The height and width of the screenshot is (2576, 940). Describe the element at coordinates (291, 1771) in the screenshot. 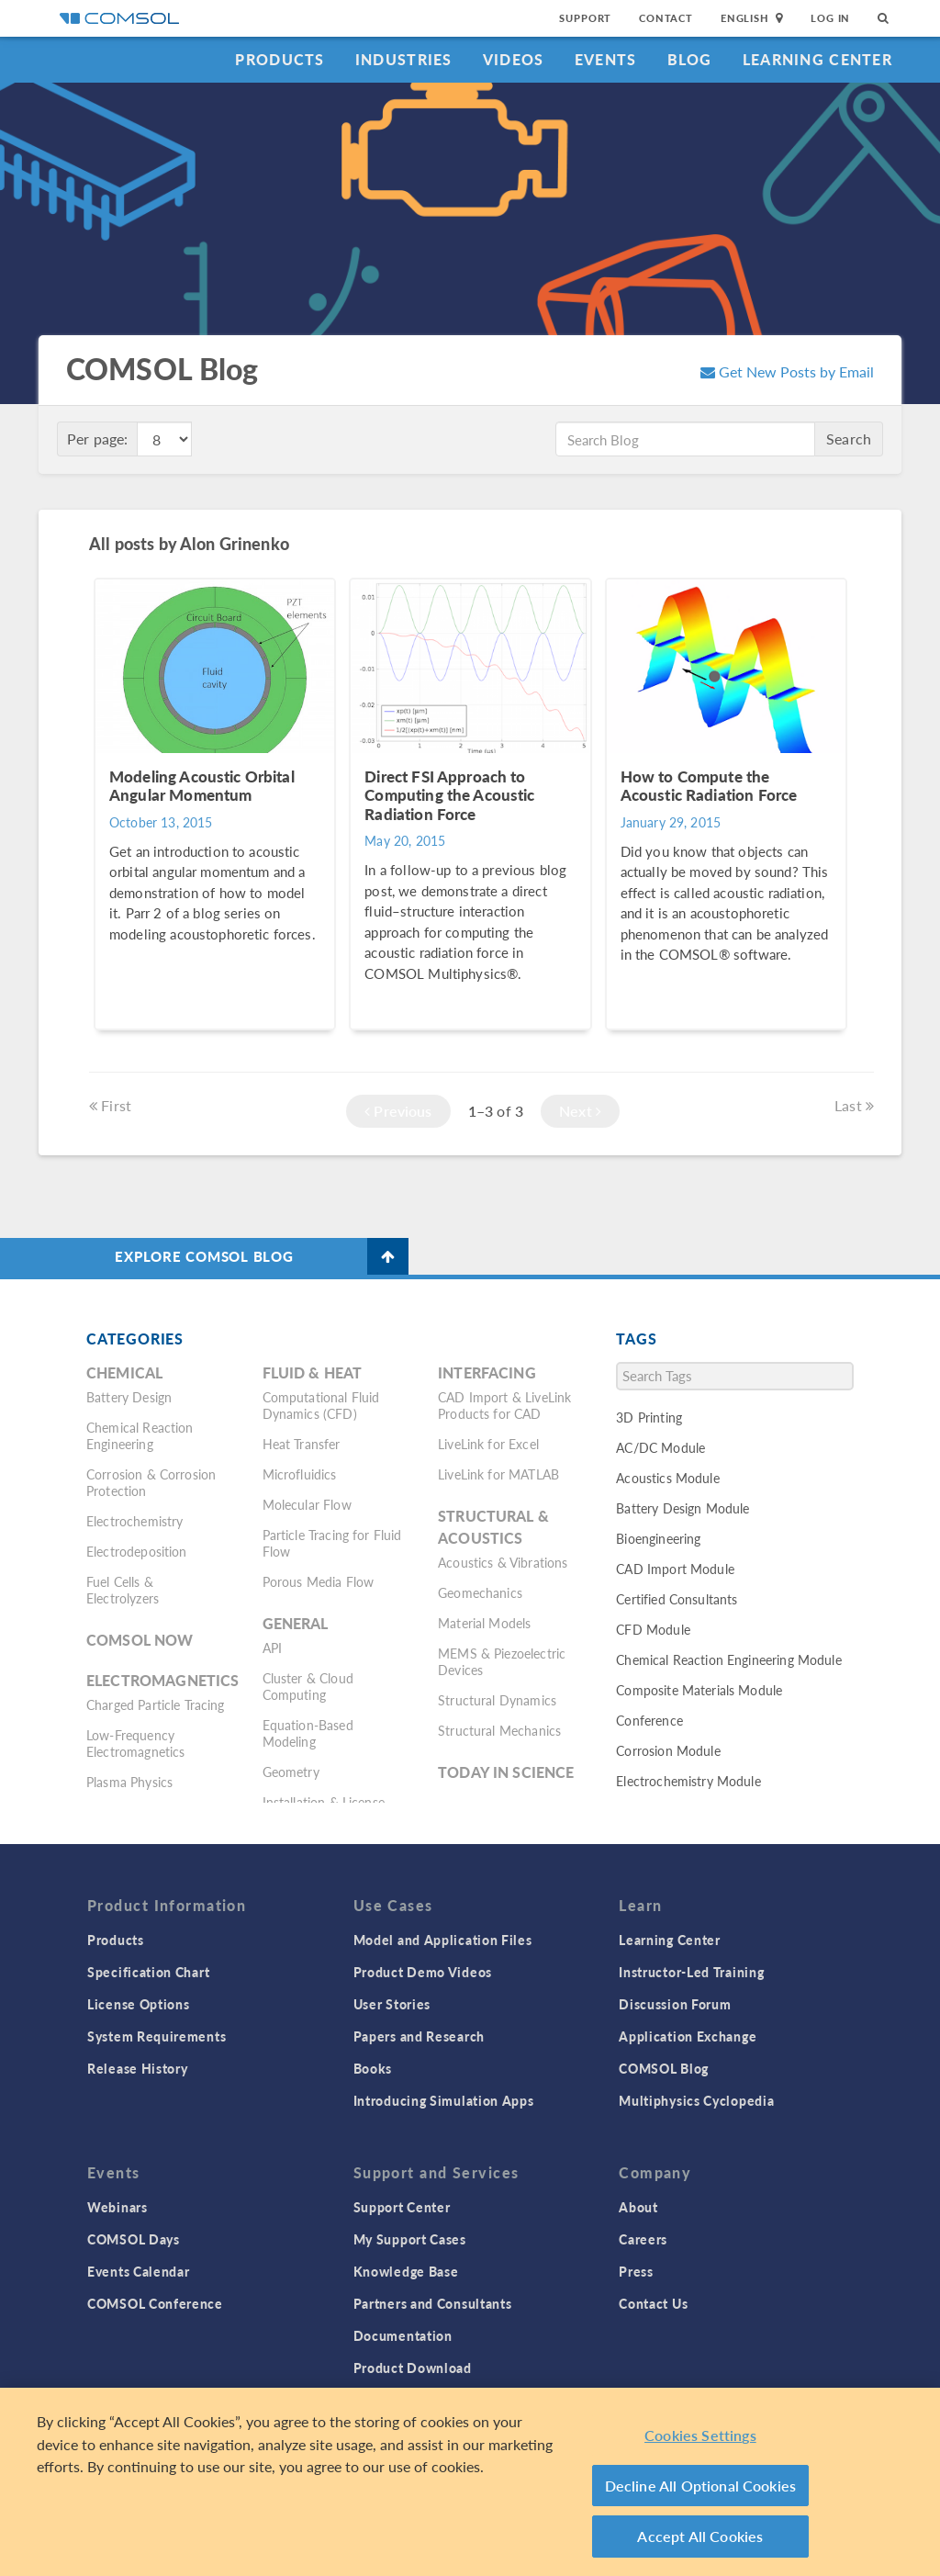

I see `Geometry` at that location.